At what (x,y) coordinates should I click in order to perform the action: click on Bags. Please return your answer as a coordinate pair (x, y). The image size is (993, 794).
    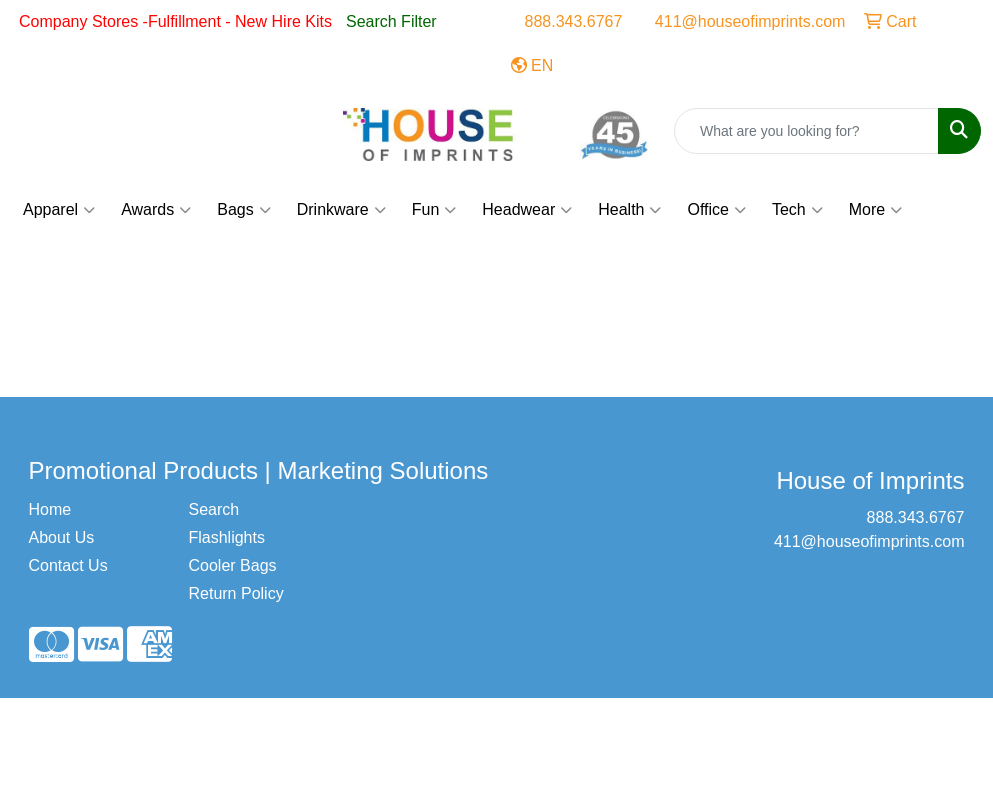
    Looking at the image, I should click on (243, 210).